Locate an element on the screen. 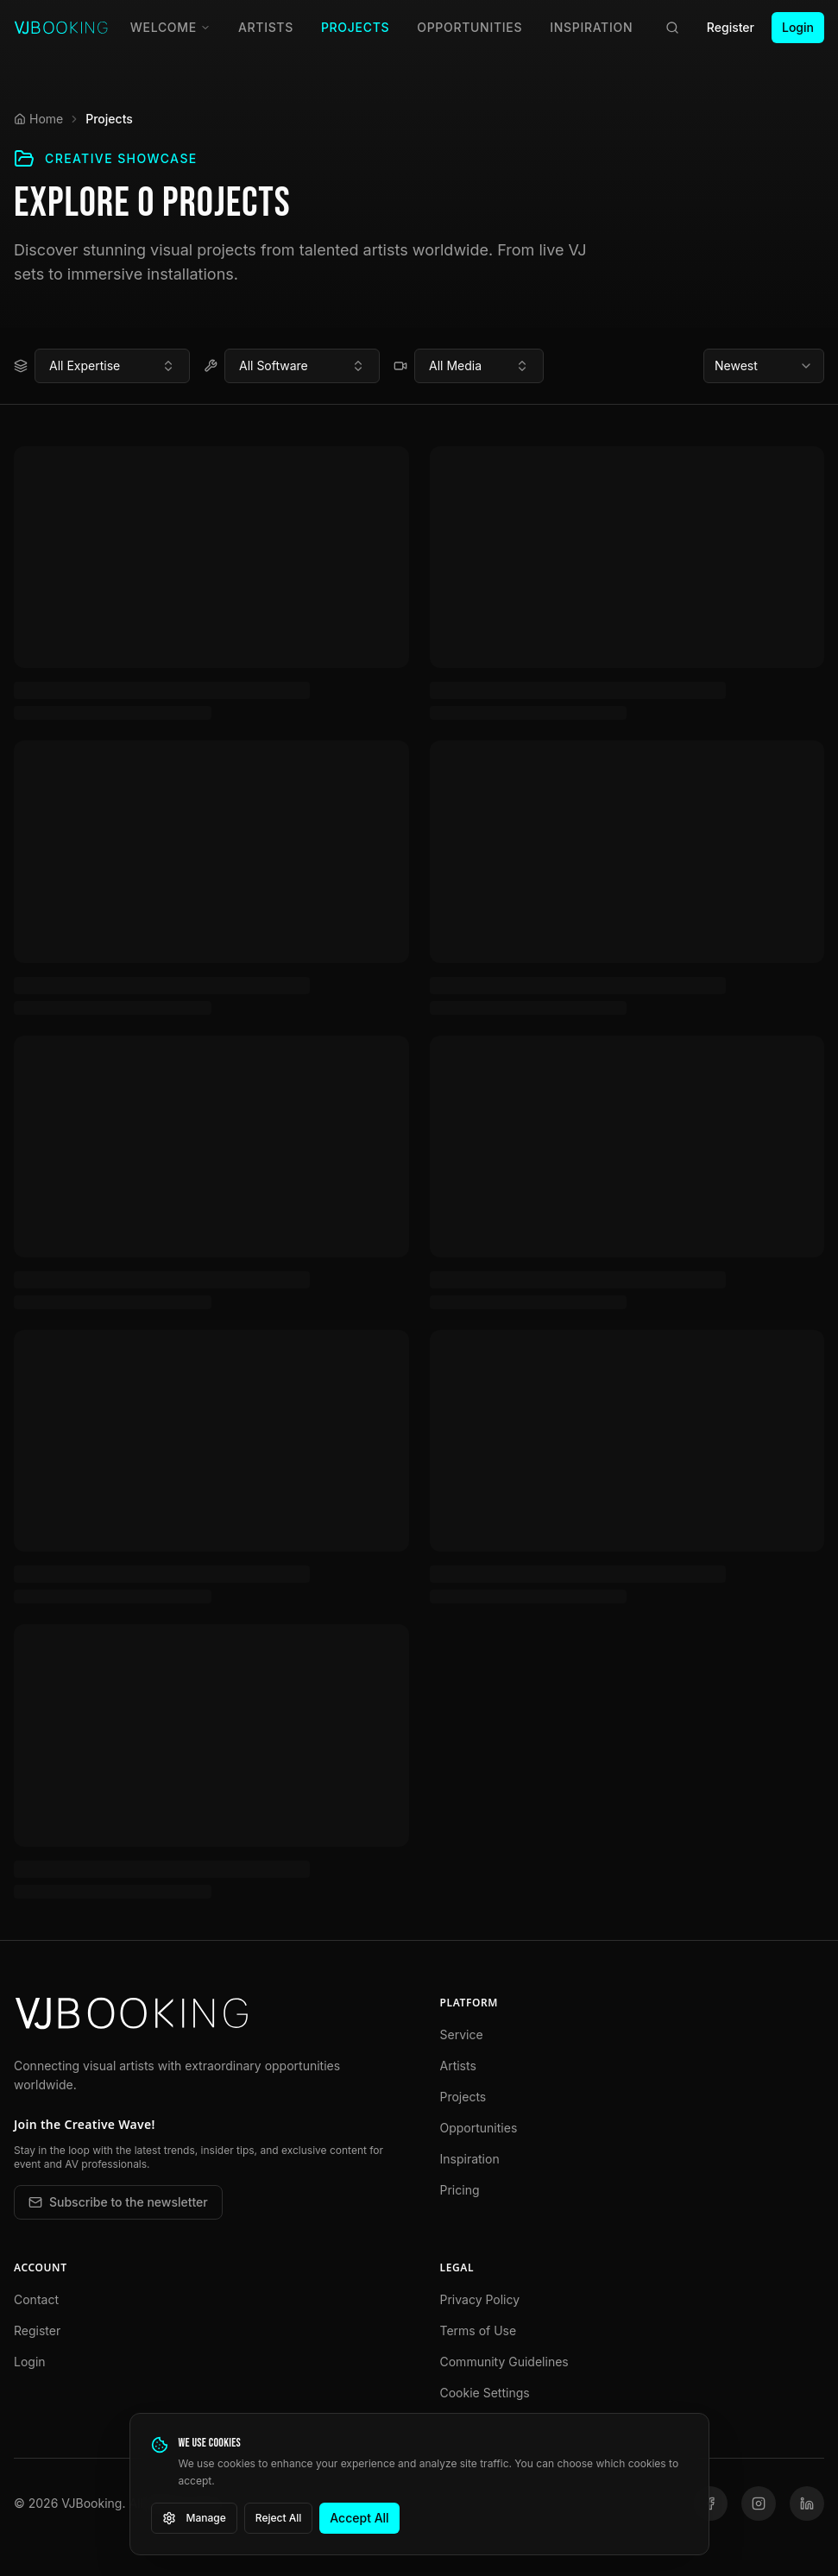  Home is located at coordinates (38, 118).